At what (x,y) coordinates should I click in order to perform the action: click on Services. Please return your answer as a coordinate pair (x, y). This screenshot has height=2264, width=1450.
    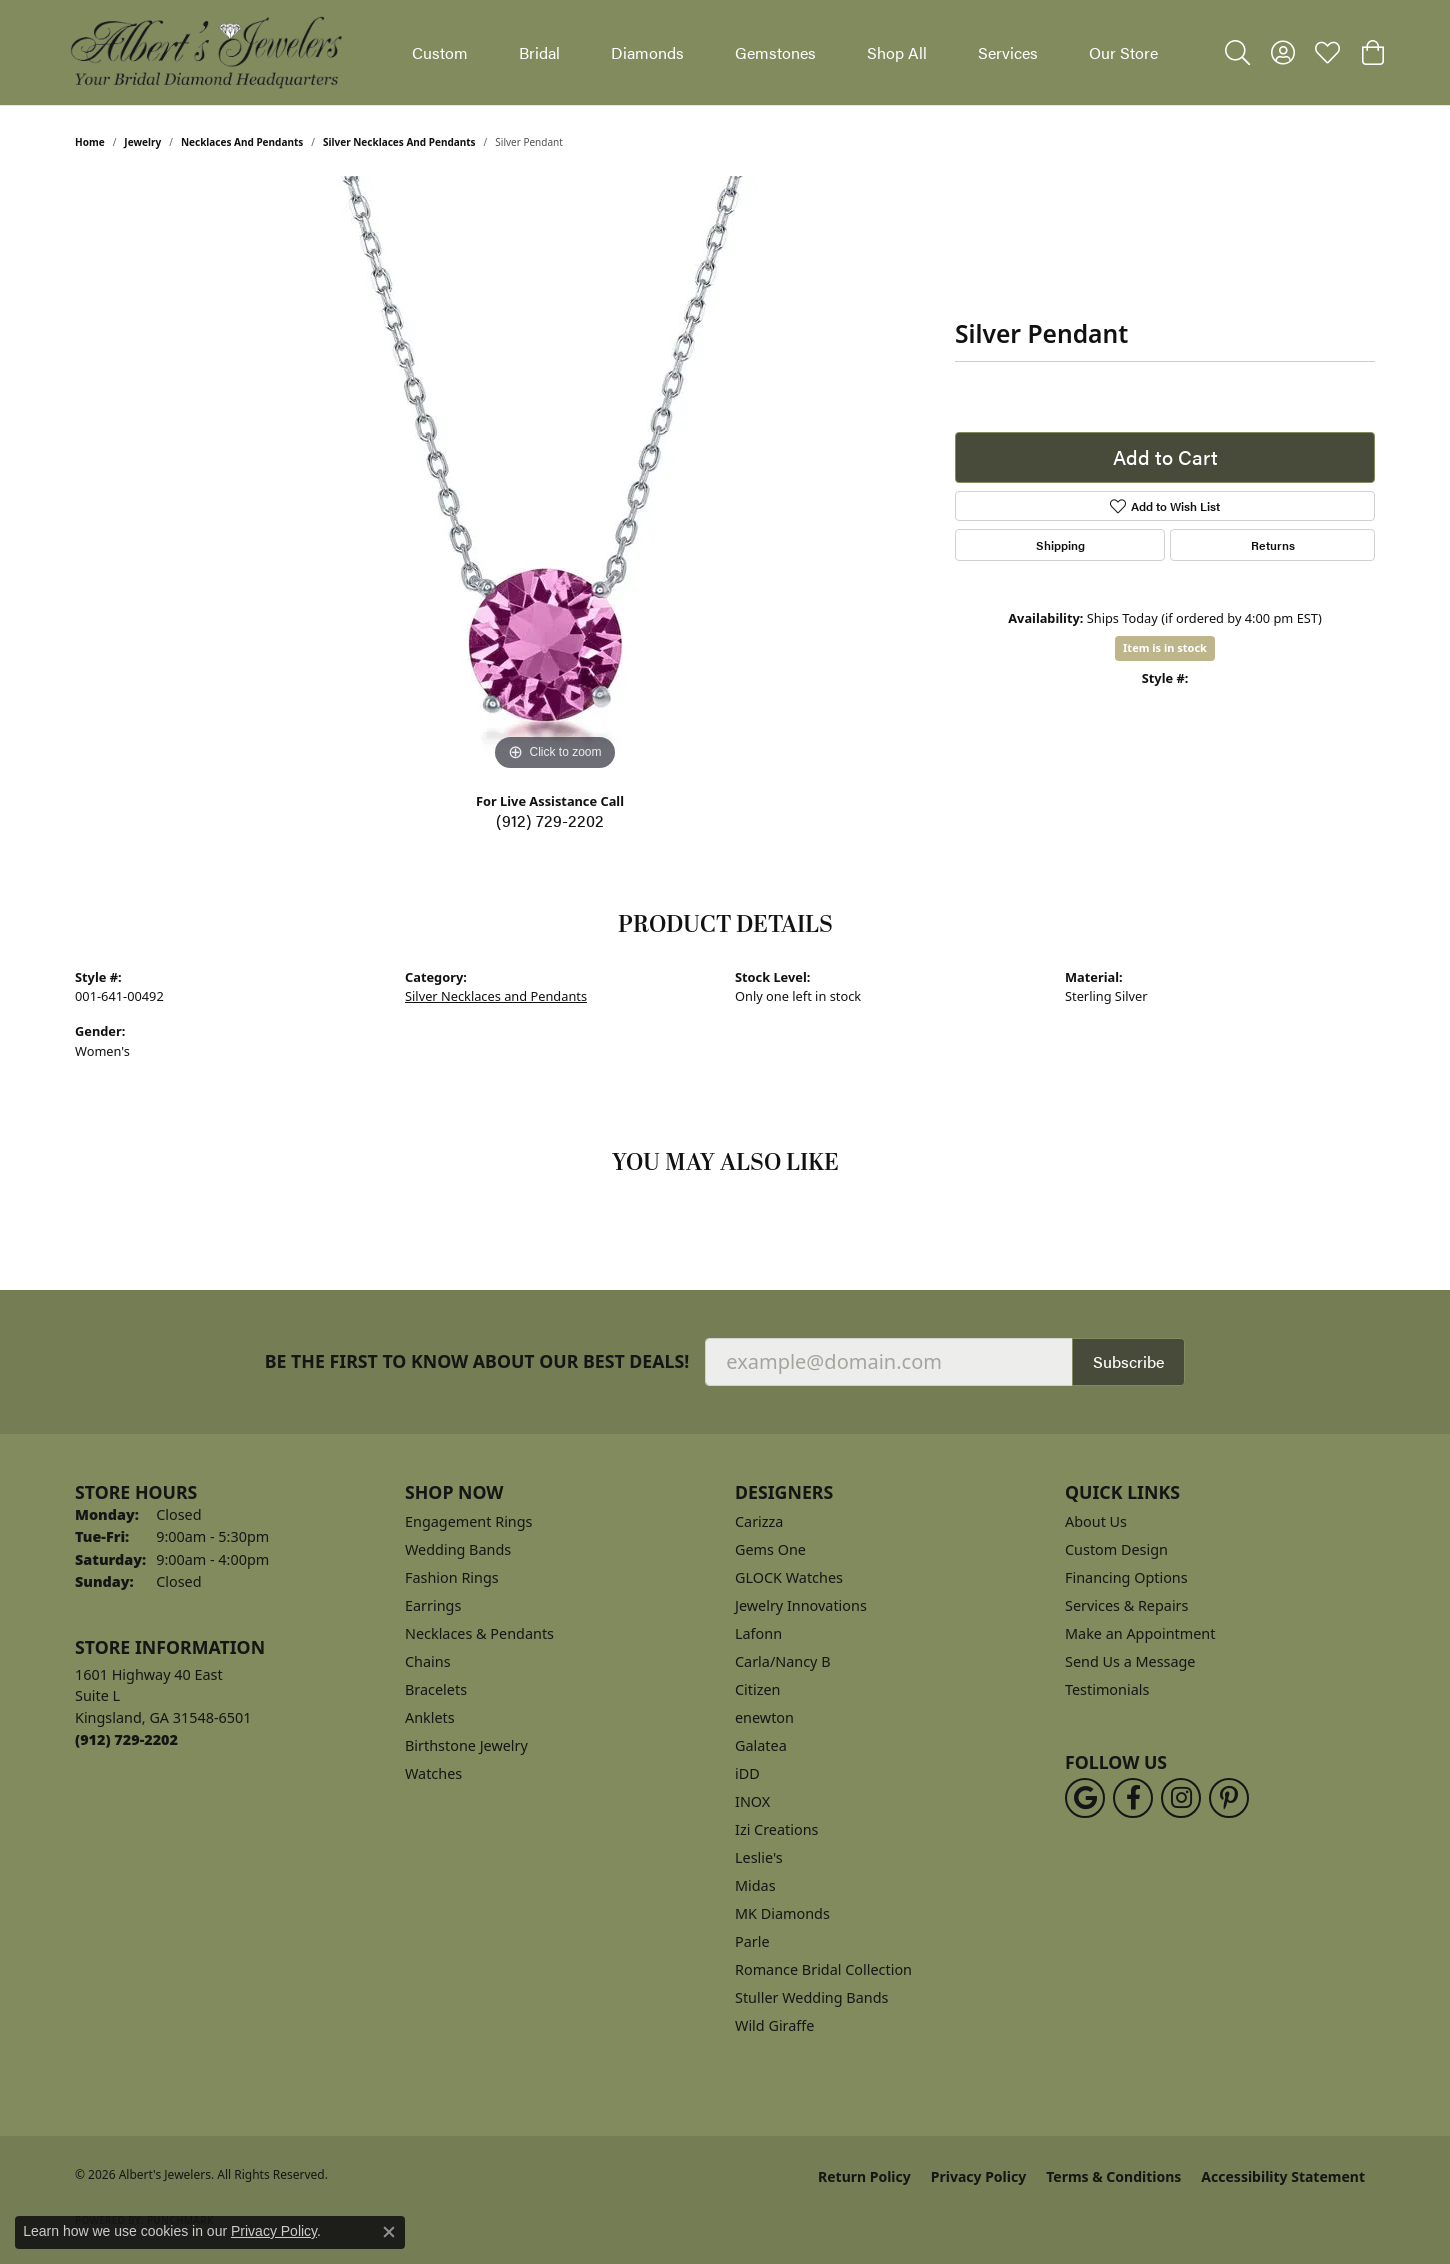
    Looking at the image, I should click on (1008, 52).